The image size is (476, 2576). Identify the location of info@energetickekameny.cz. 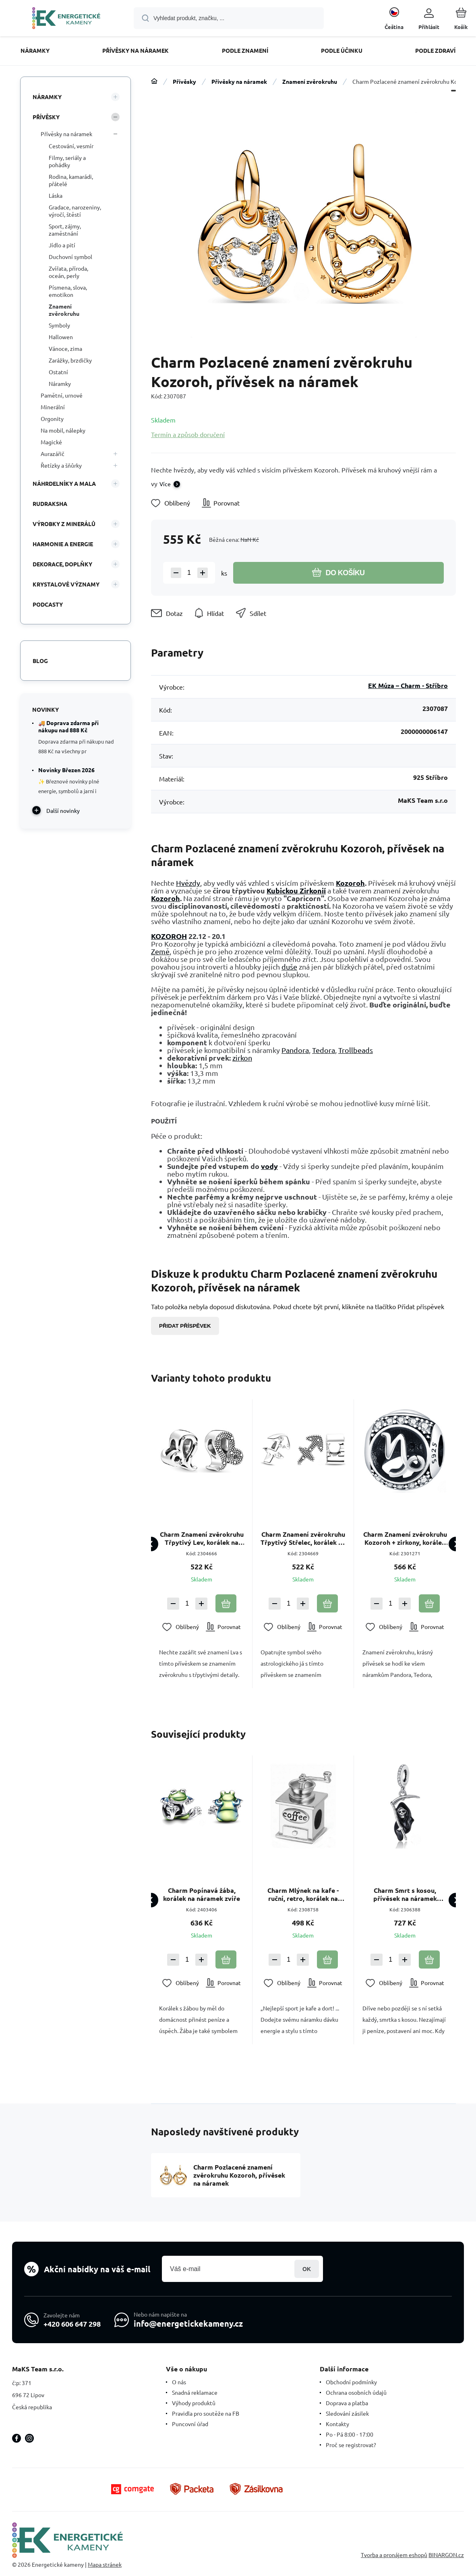
(188, 2323).